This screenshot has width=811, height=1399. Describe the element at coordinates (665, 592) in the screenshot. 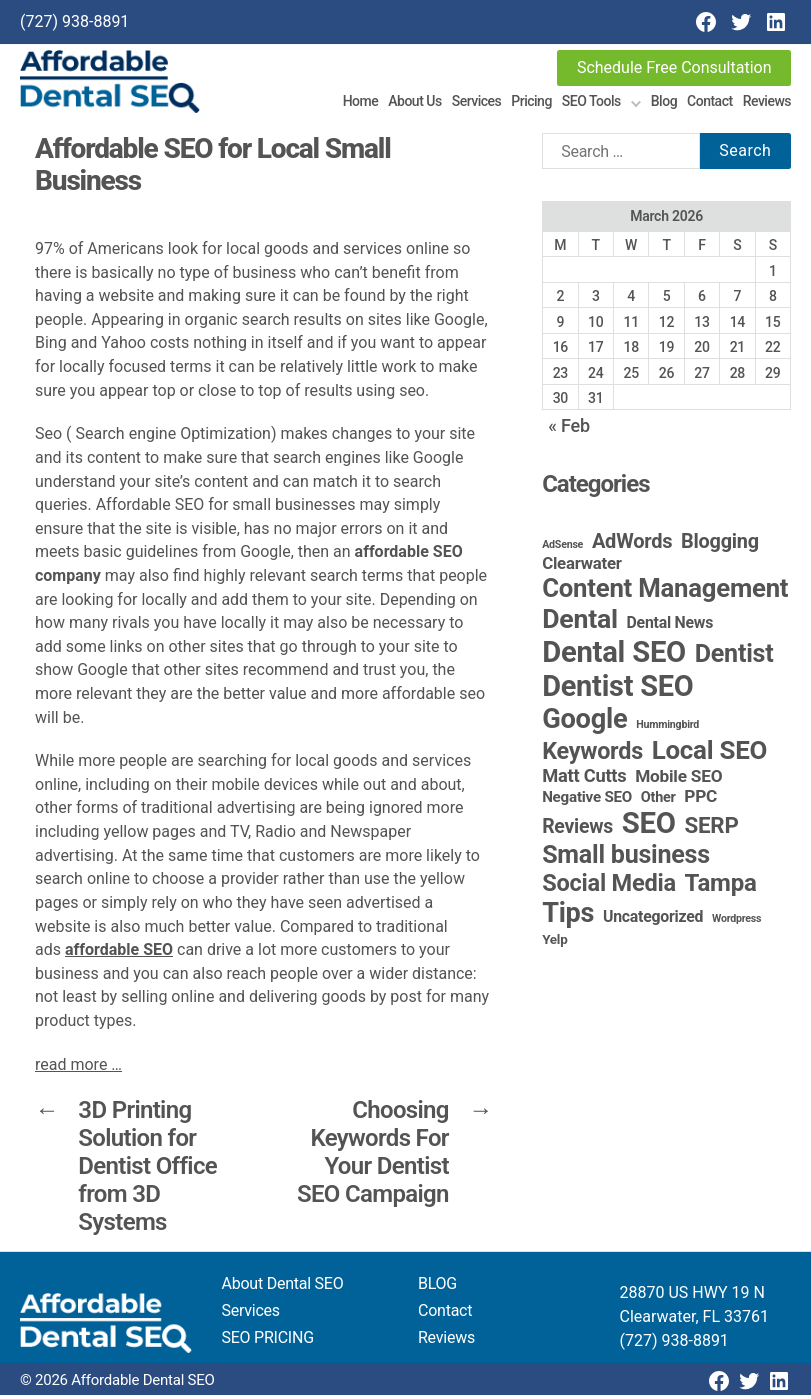

I see `Content Management [Content Management (78 items)]` at that location.